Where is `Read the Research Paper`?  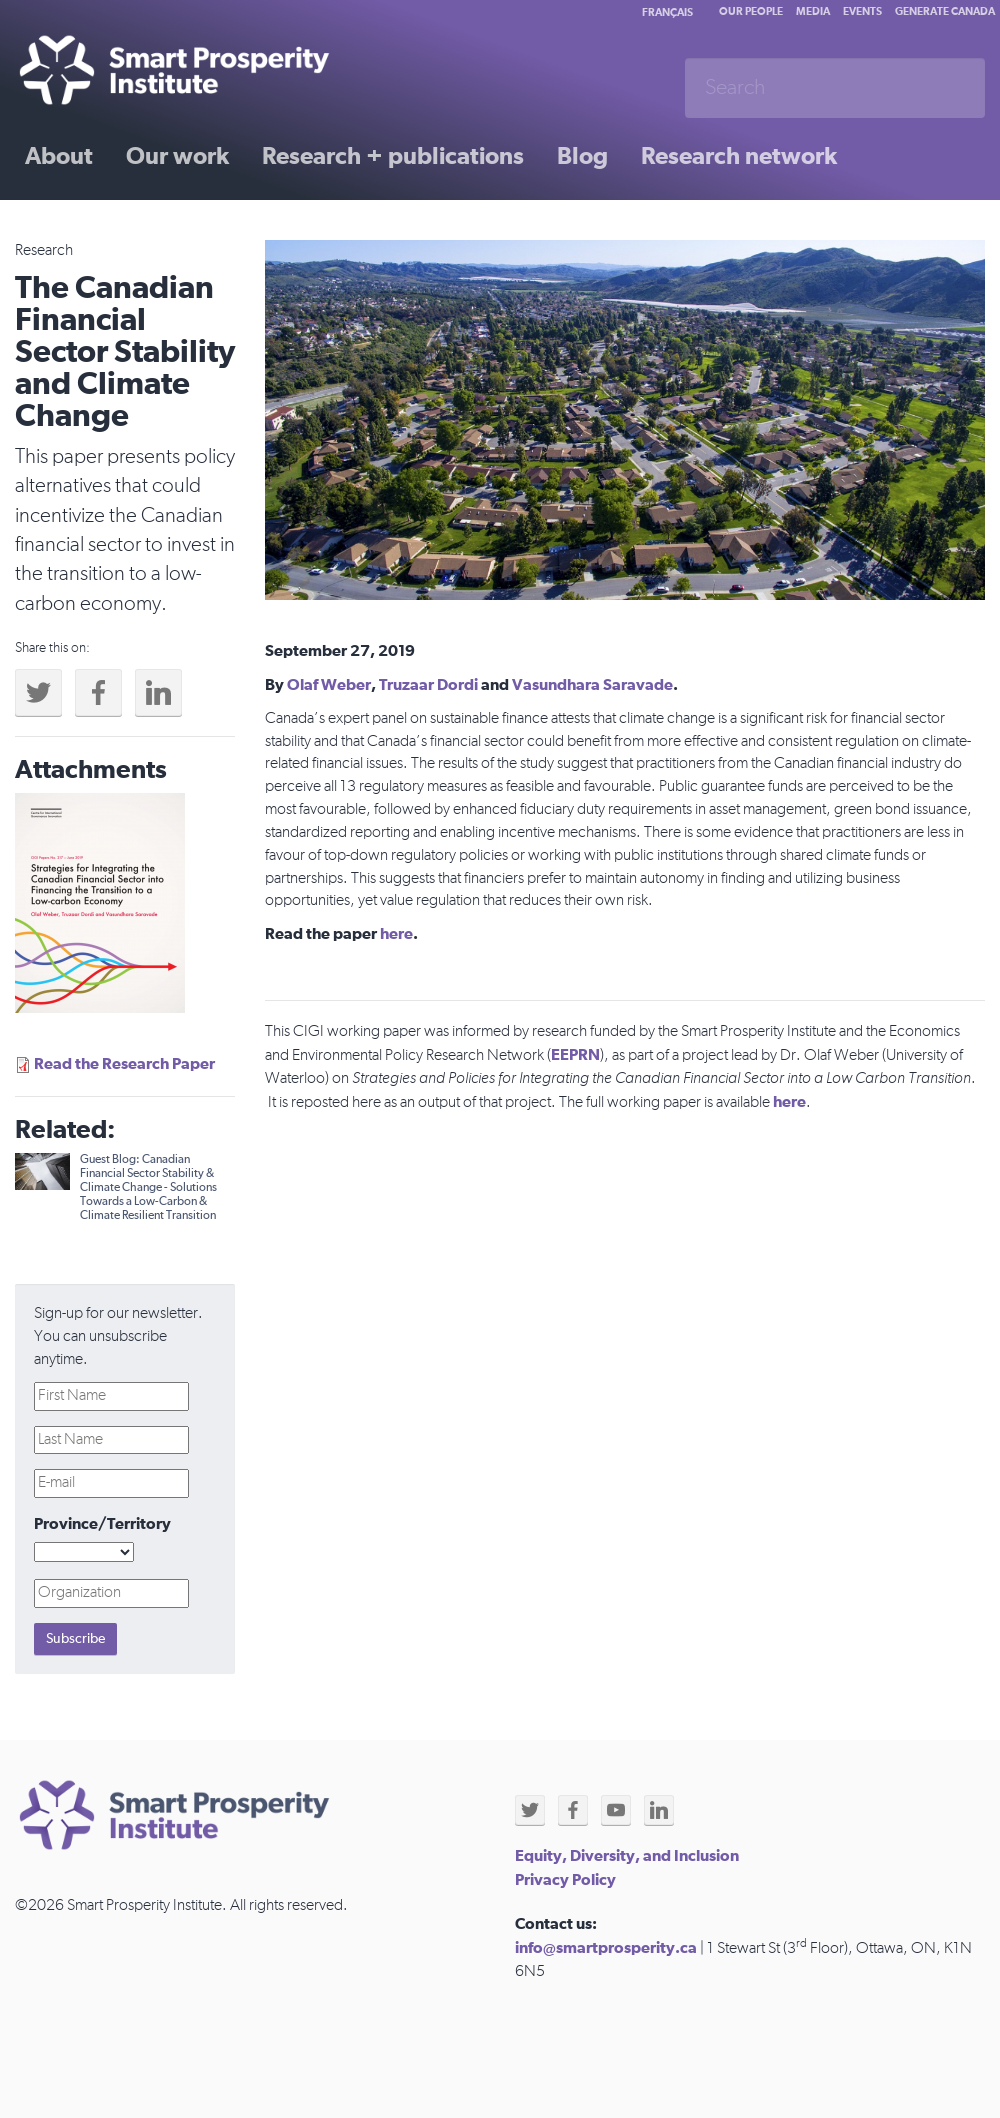 Read the Research Paper is located at coordinates (124, 1064).